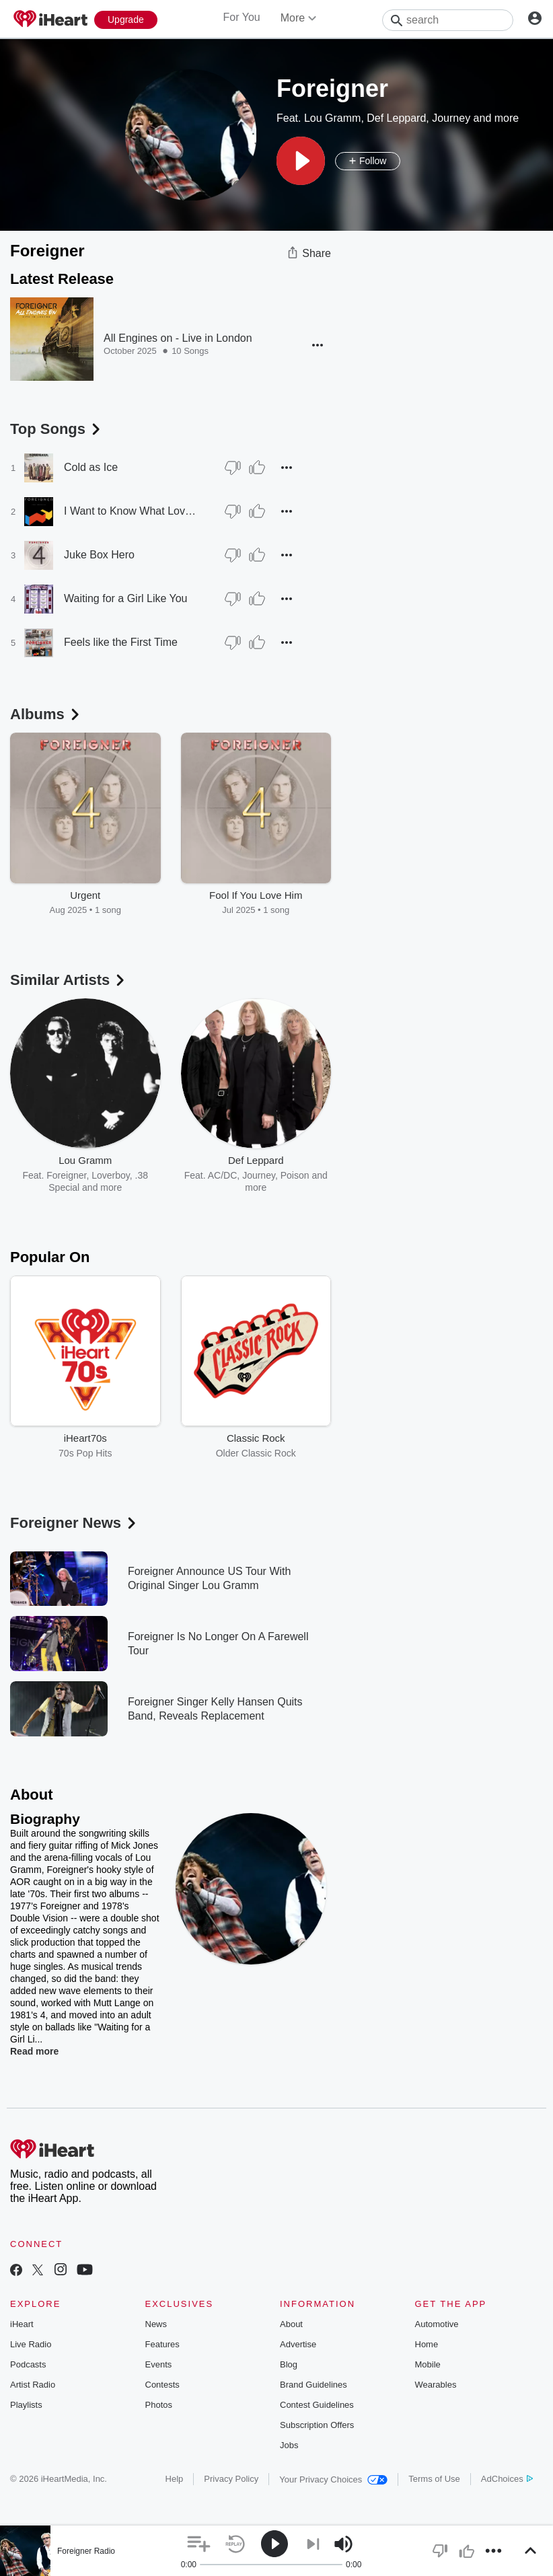  I want to click on Read more, so click(34, 2051).